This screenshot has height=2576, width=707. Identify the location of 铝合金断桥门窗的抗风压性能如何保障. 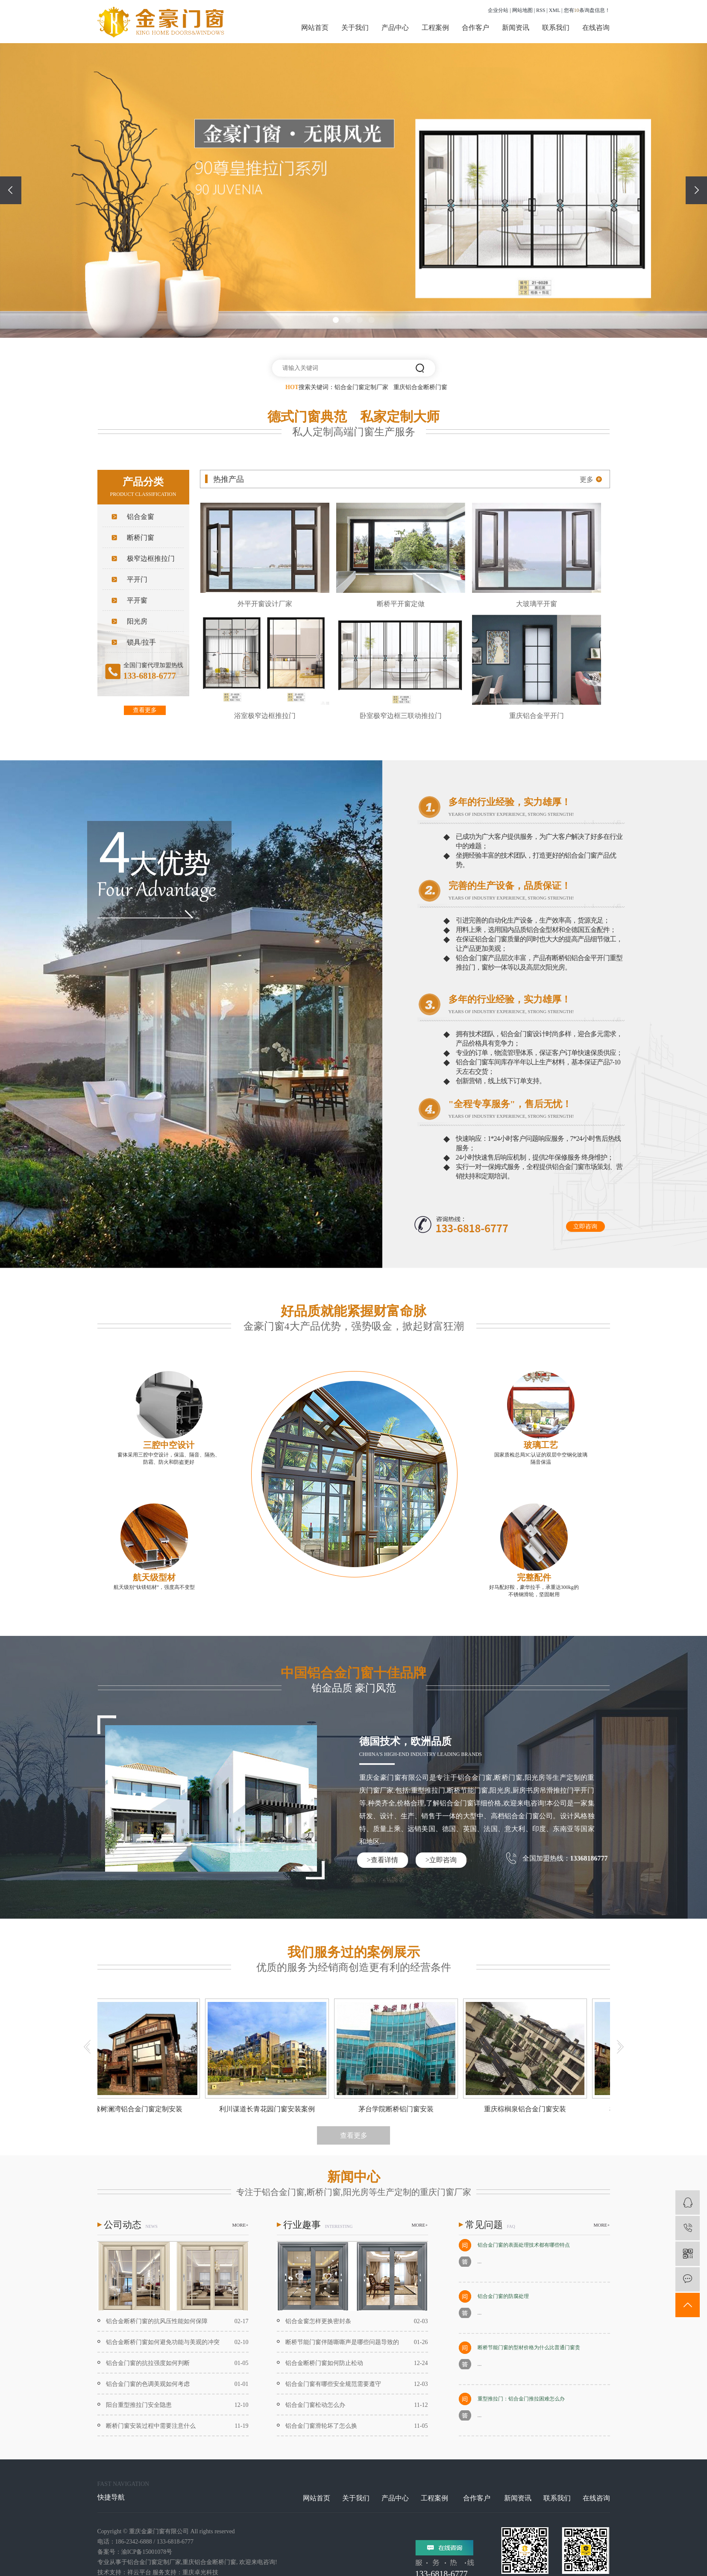
(157, 2321).